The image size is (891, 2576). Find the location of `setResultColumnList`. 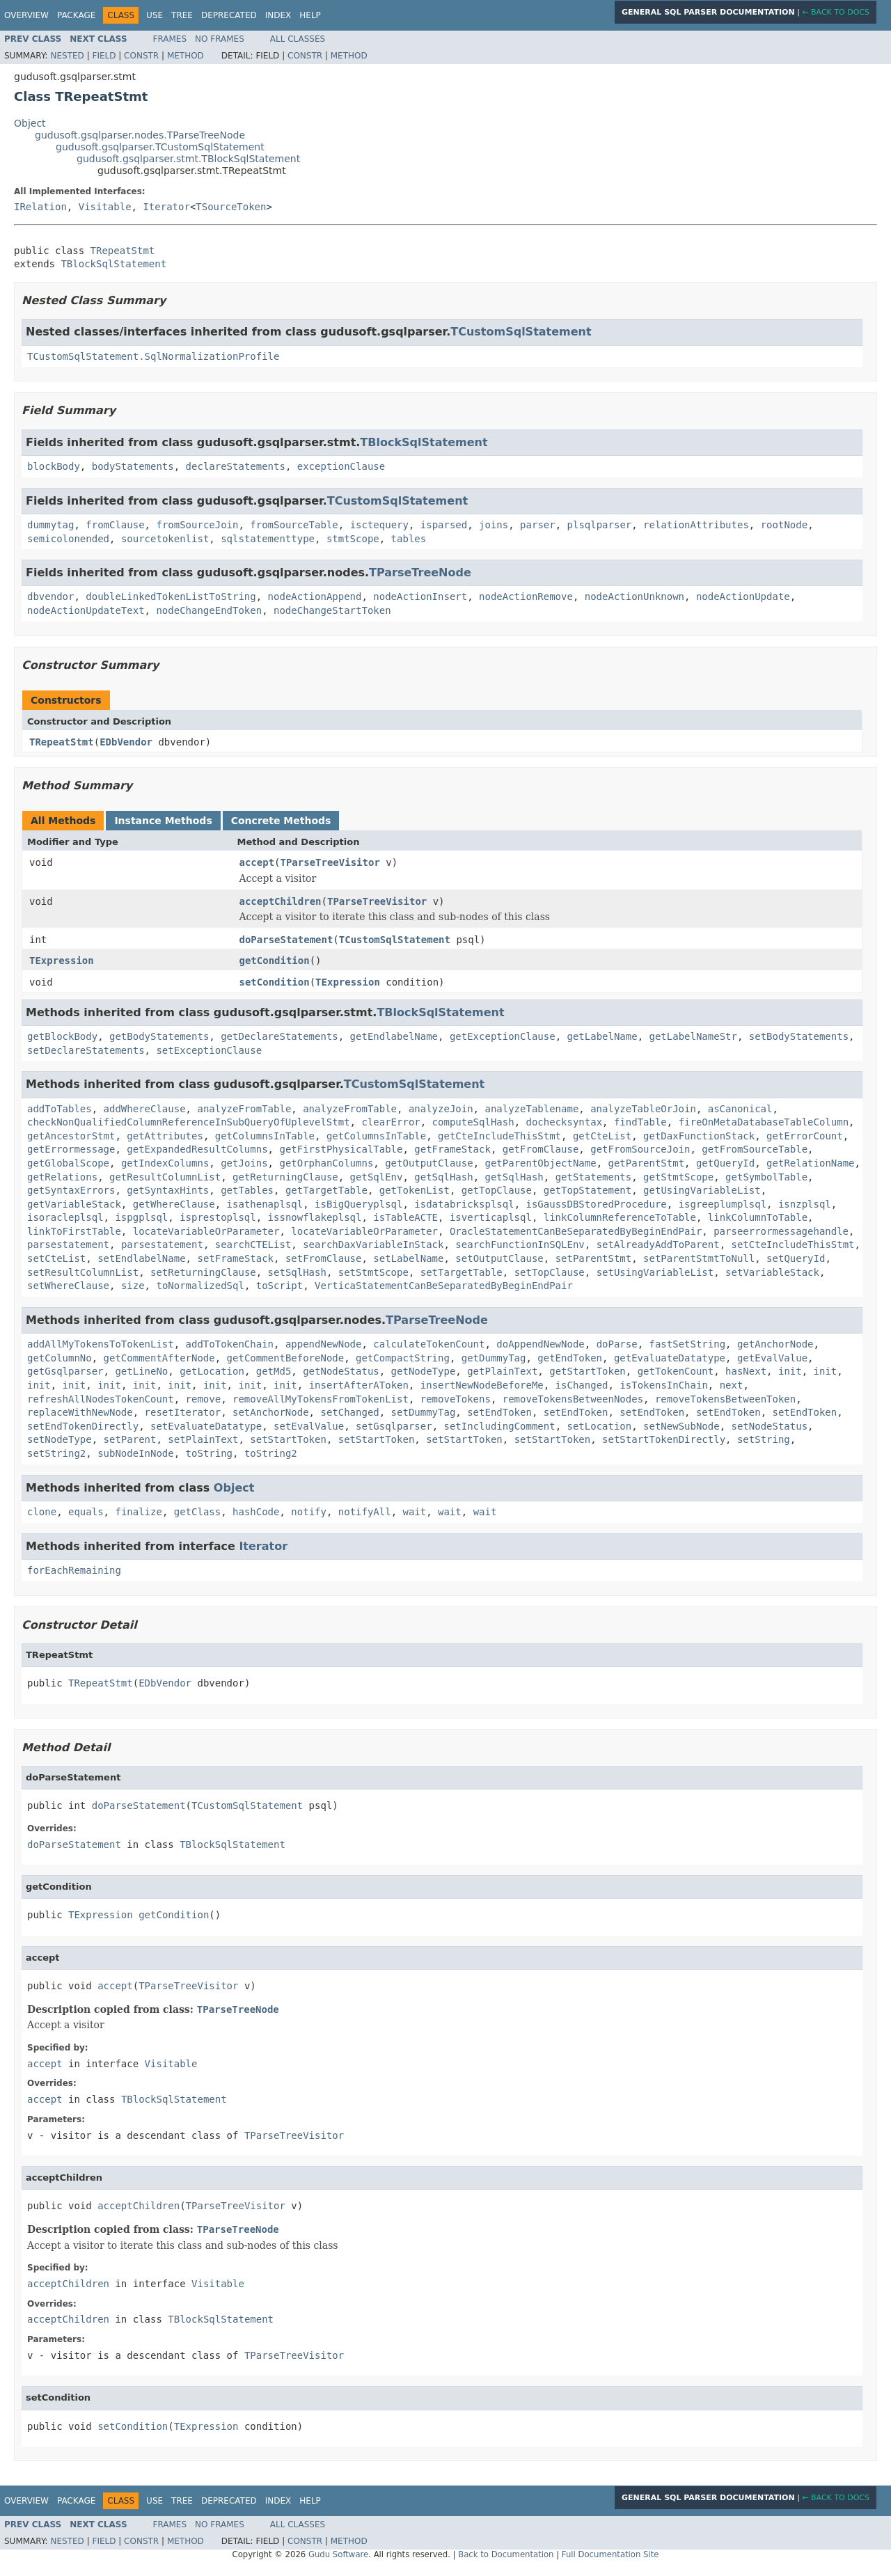

setResultColumnList is located at coordinates (83, 1272).